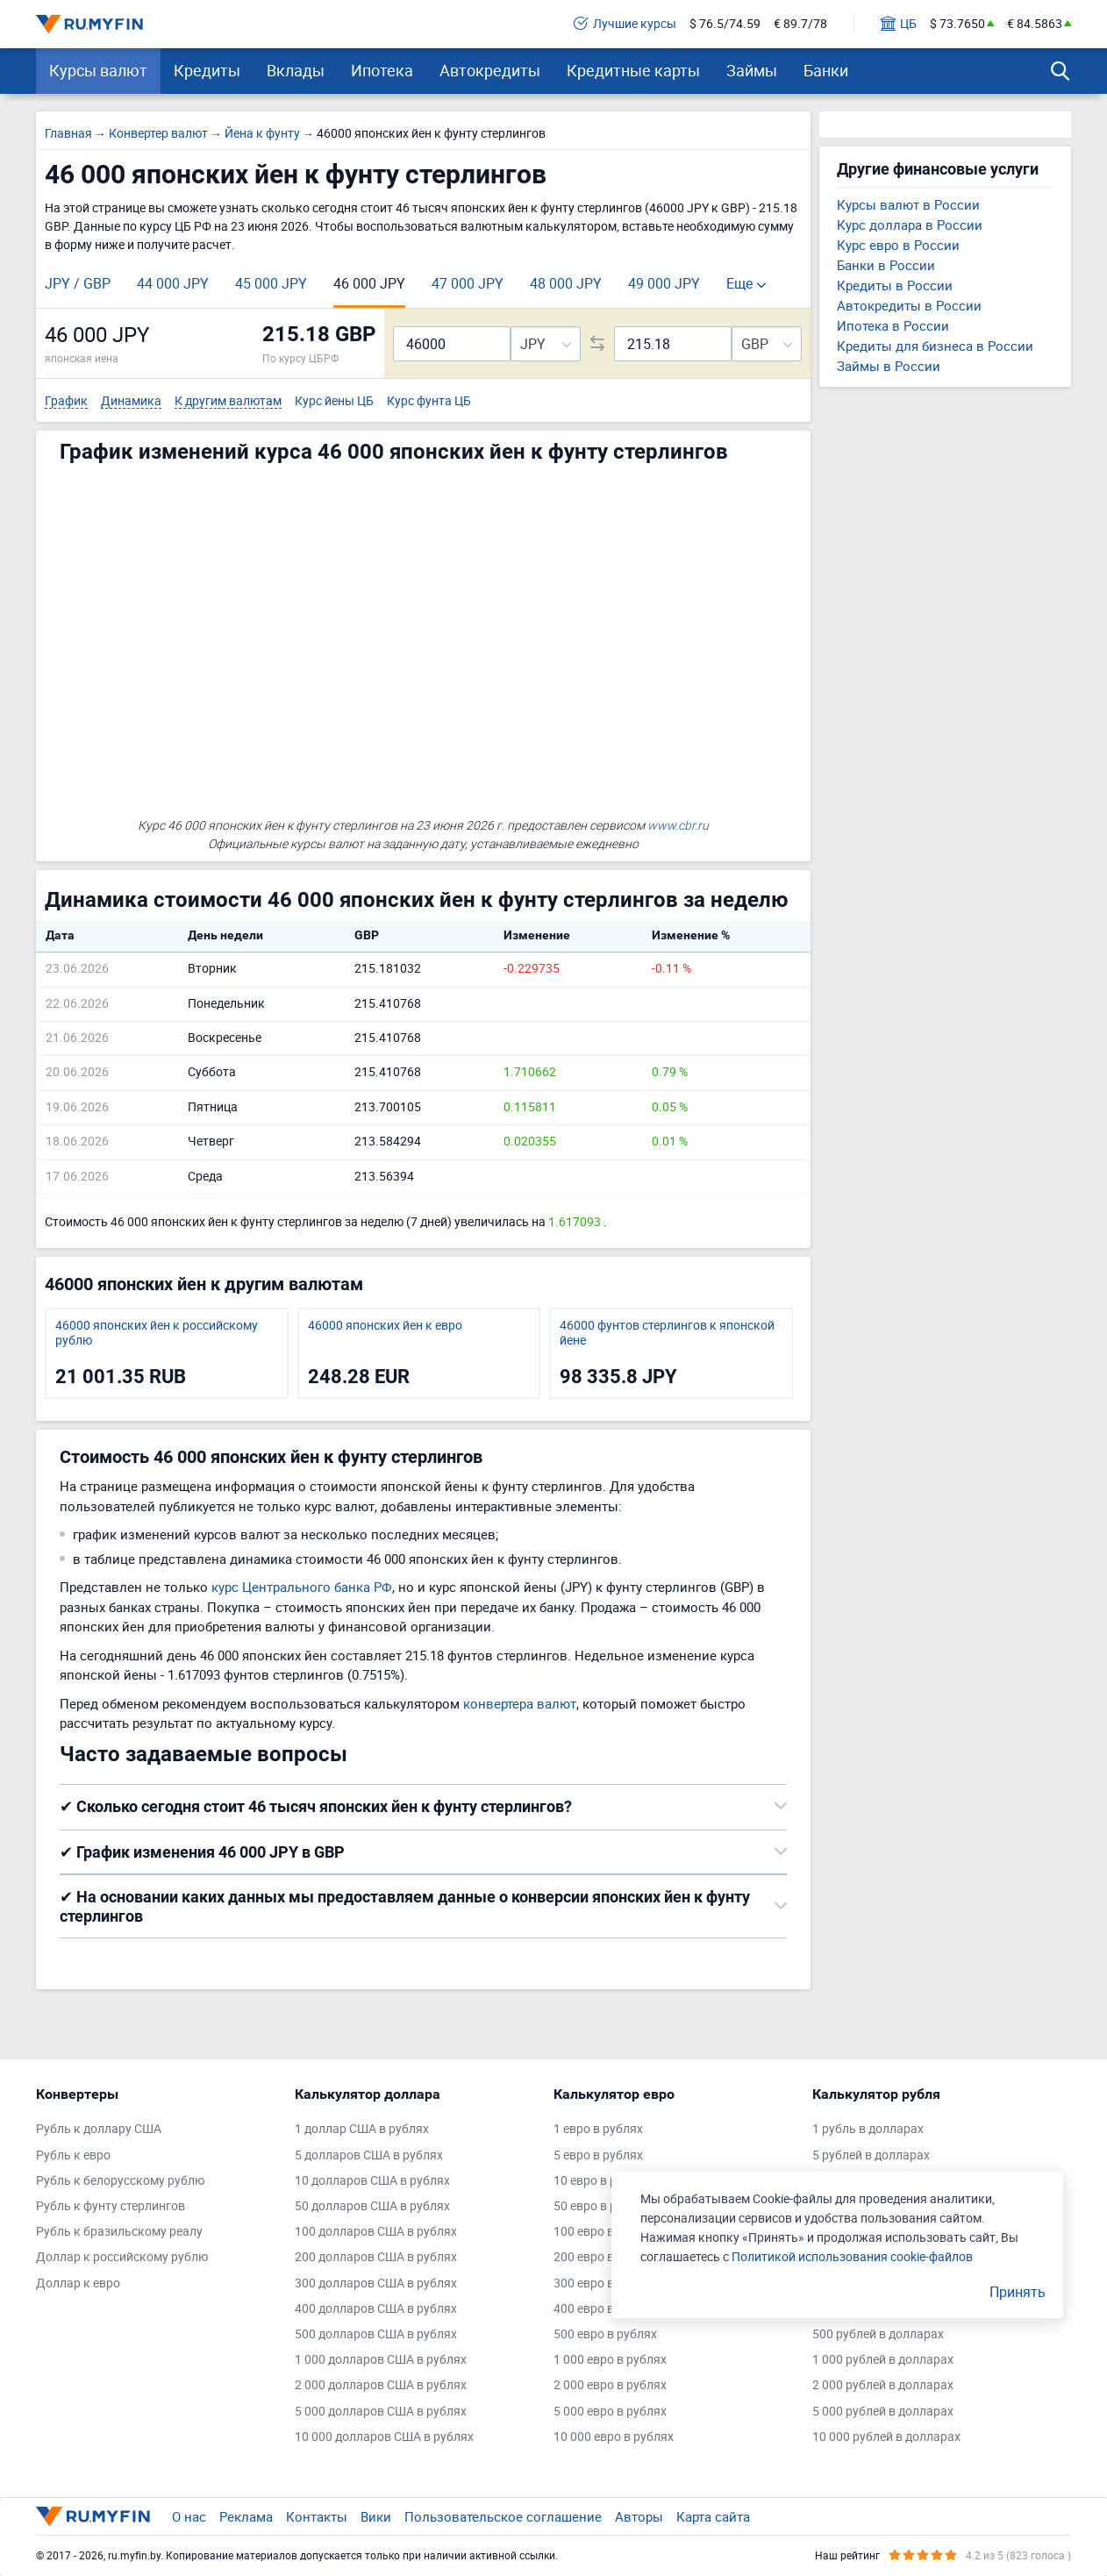 The height and width of the screenshot is (2576, 1107). I want to click on Кредиты для бизнеса в России, so click(935, 345).